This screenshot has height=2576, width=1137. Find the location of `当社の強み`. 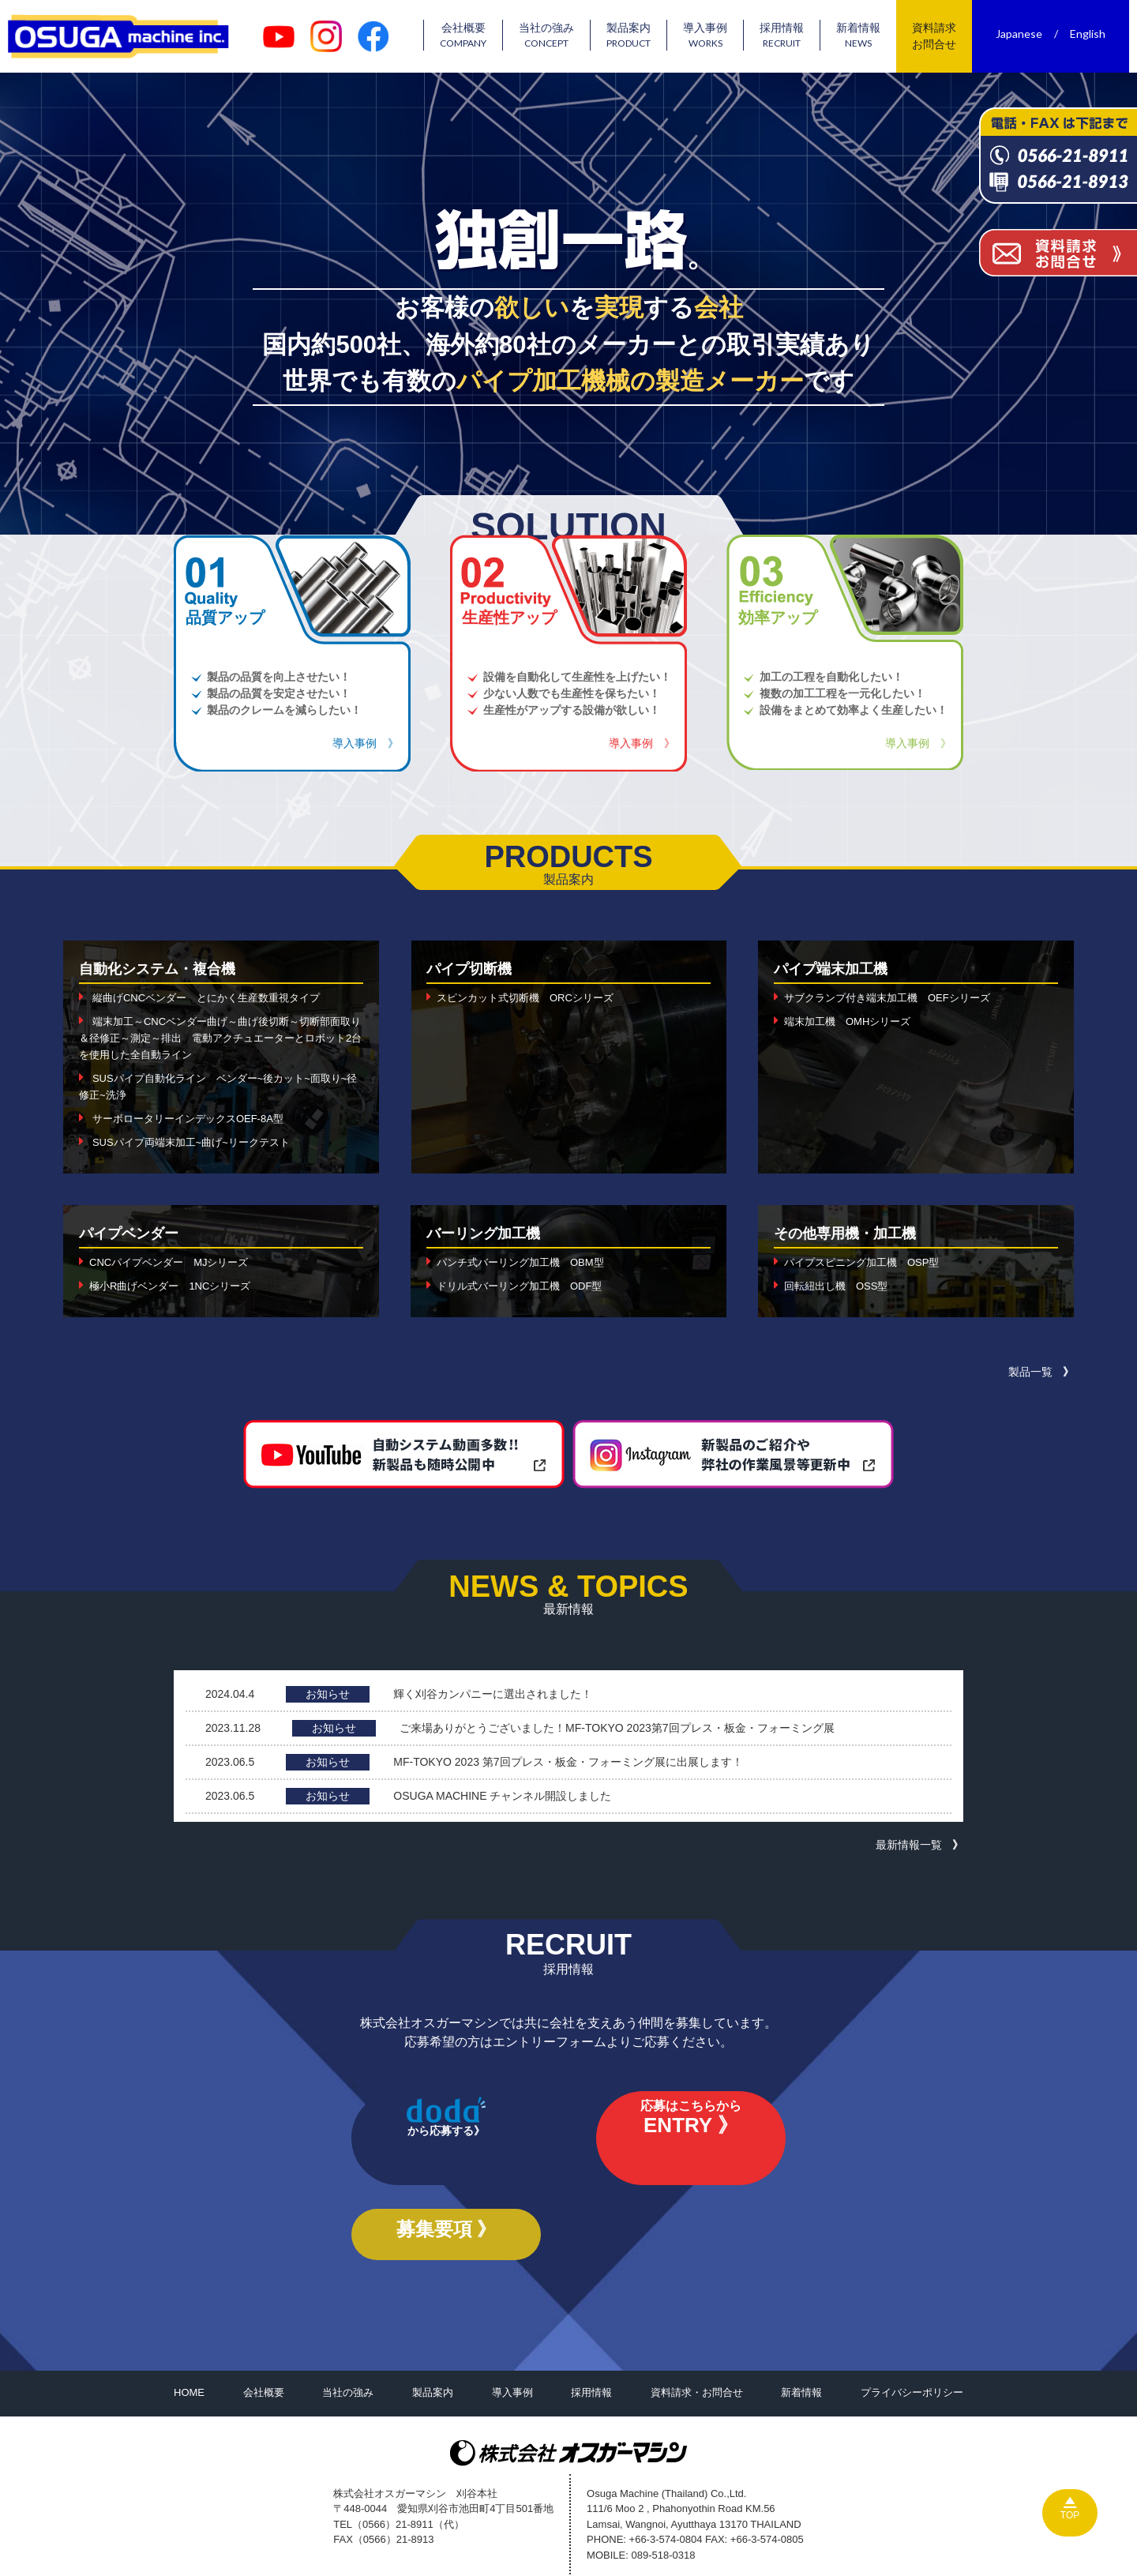

当社の強み is located at coordinates (554, 36).